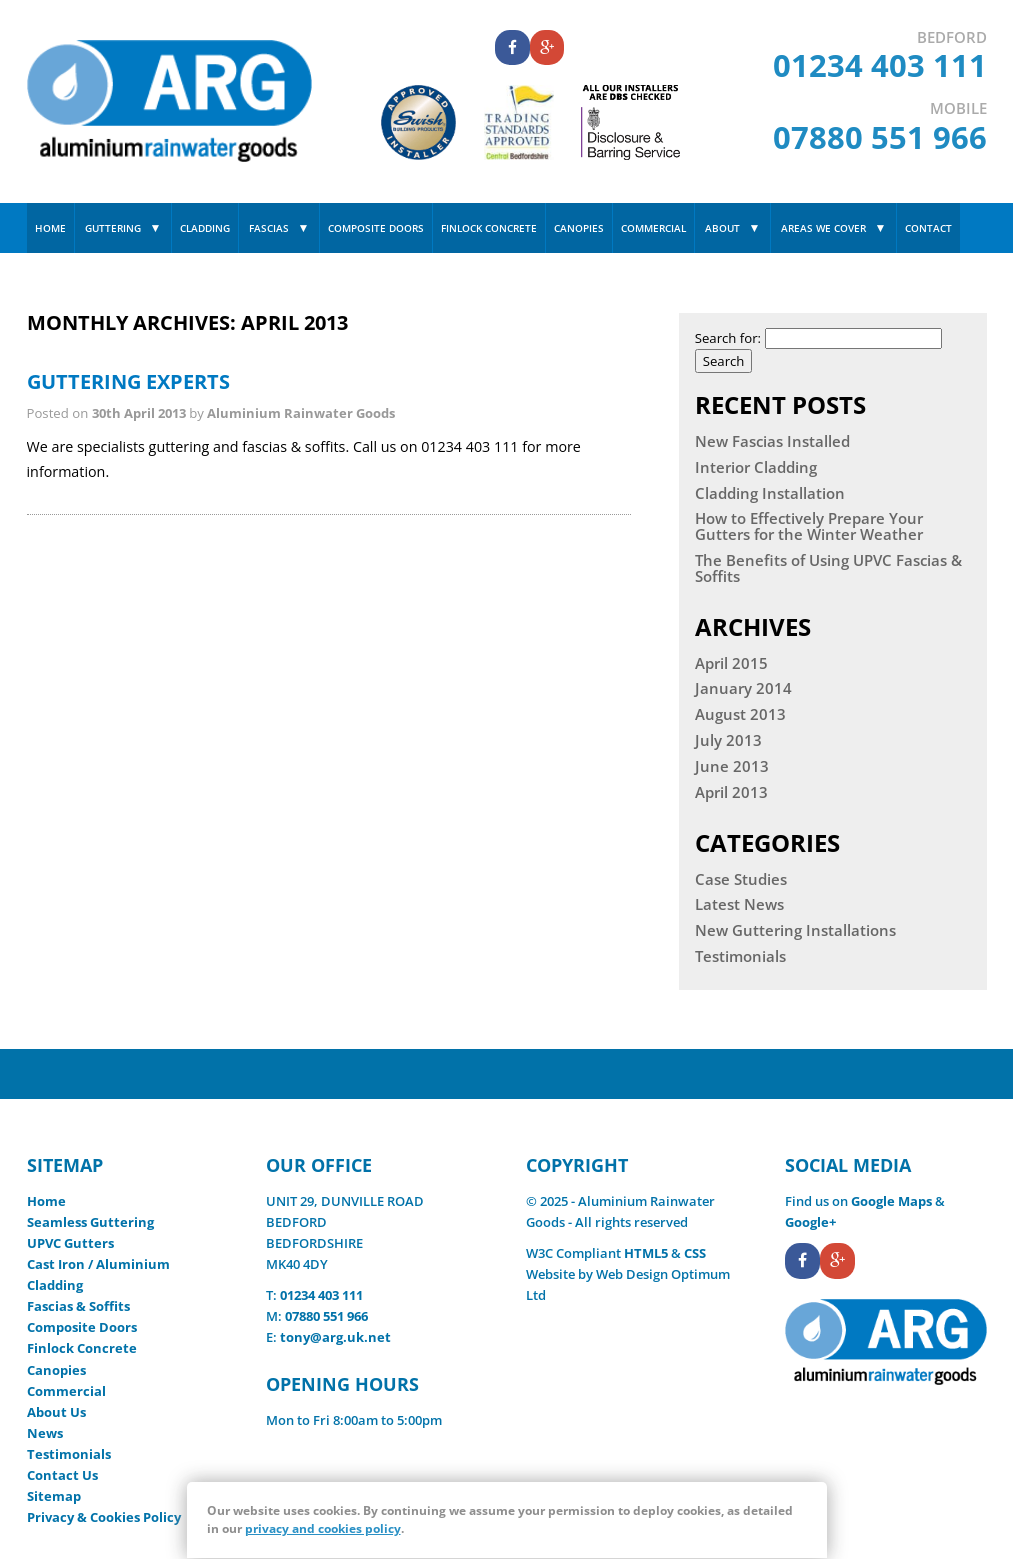 The width and height of the screenshot is (1013, 1559). What do you see at coordinates (62, 1475) in the screenshot?
I see `Contact Us` at bounding box center [62, 1475].